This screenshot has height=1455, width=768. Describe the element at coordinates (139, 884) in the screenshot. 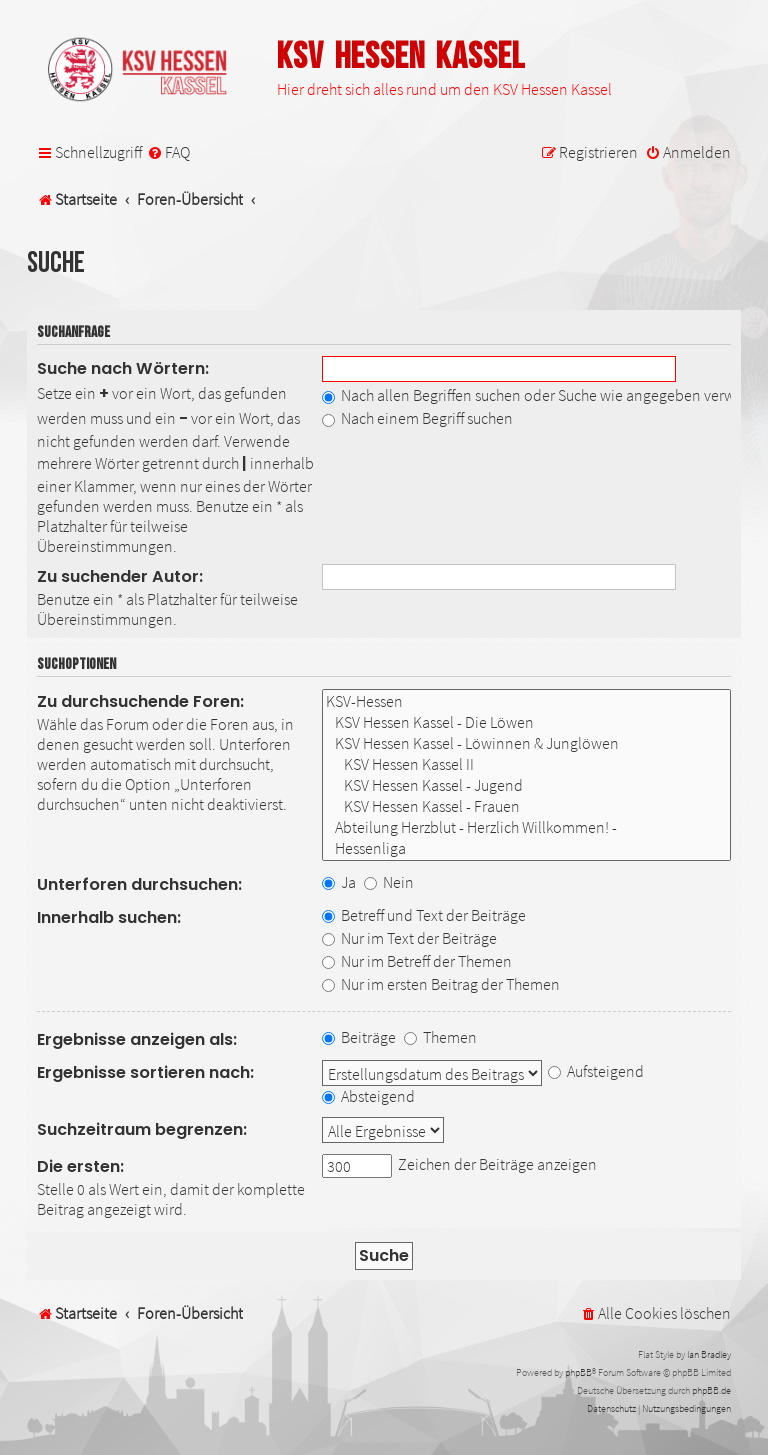

I see `Unterforen durchsuchen:` at that location.